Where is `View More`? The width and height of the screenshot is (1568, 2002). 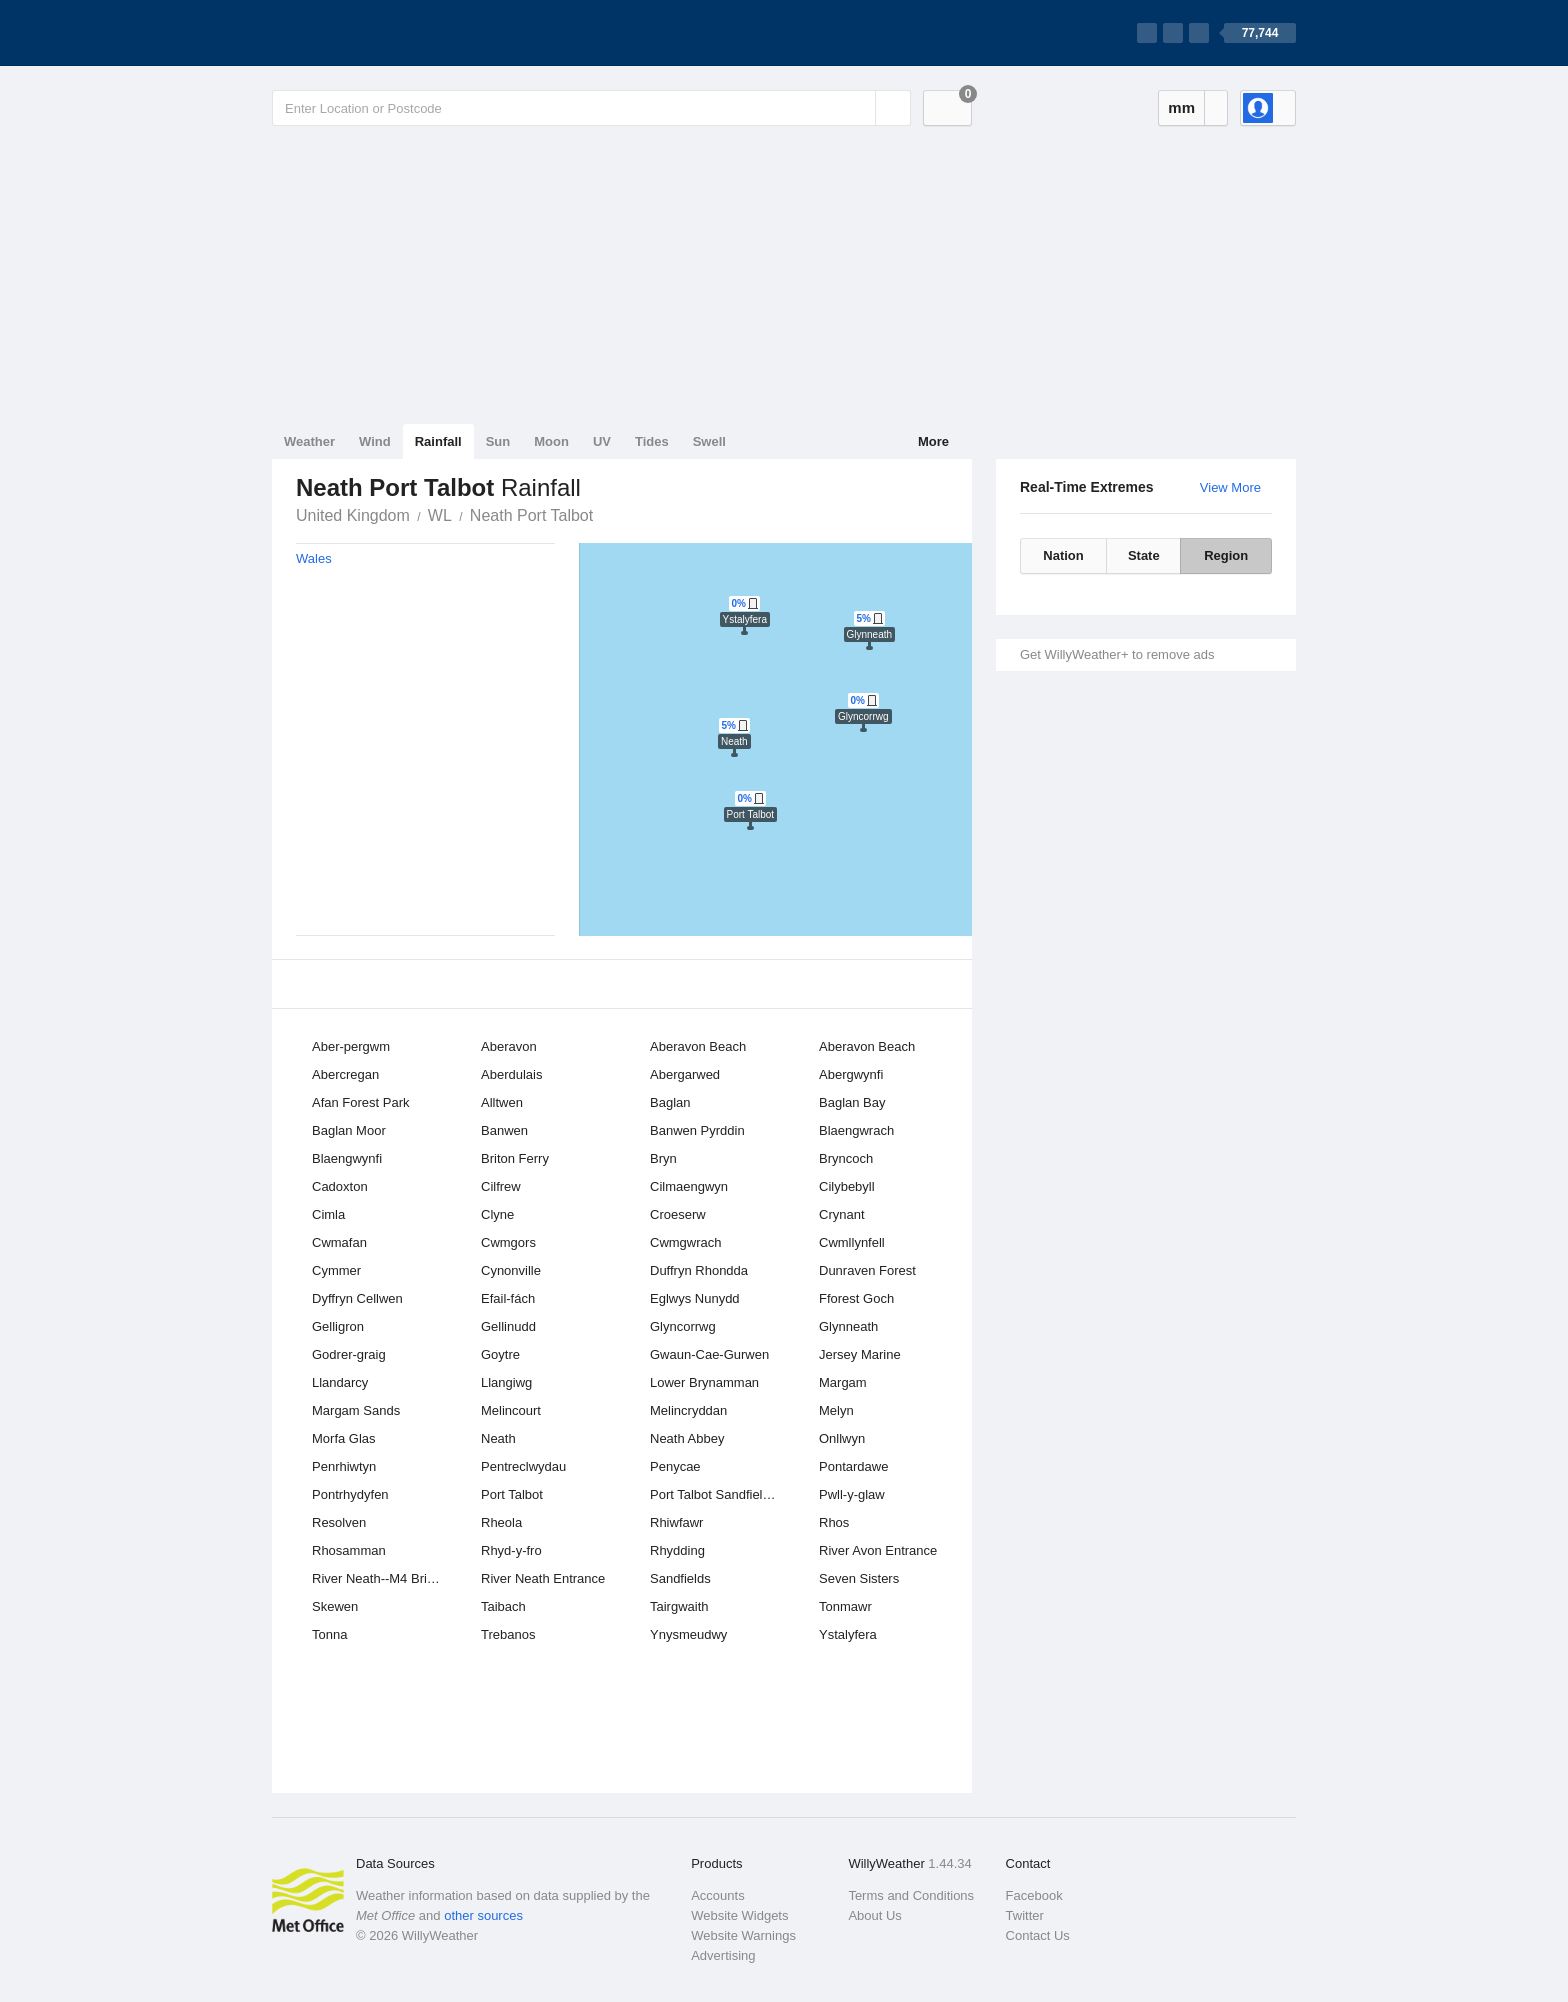 View More is located at coordinates (1230, 487).